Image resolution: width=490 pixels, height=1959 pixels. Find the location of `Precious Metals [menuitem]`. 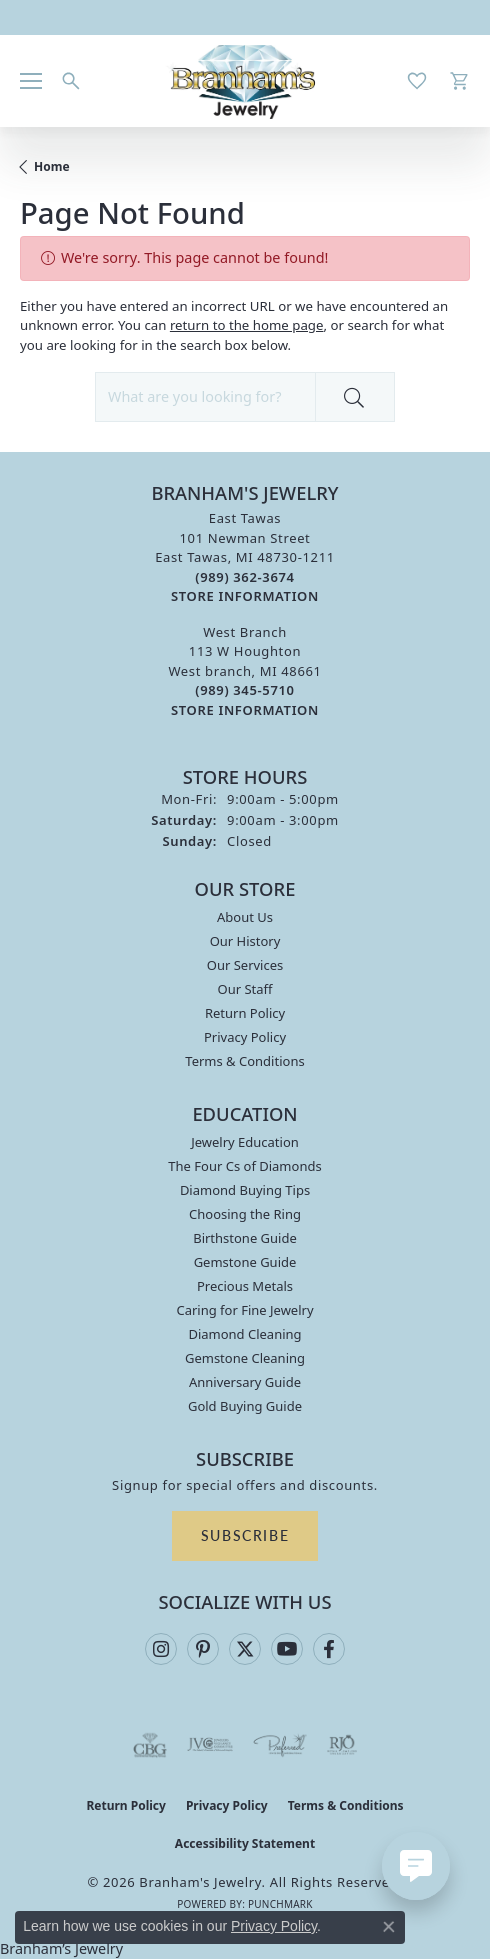

Precious Metals [menuitem] is located at coordinates (245, 1286).